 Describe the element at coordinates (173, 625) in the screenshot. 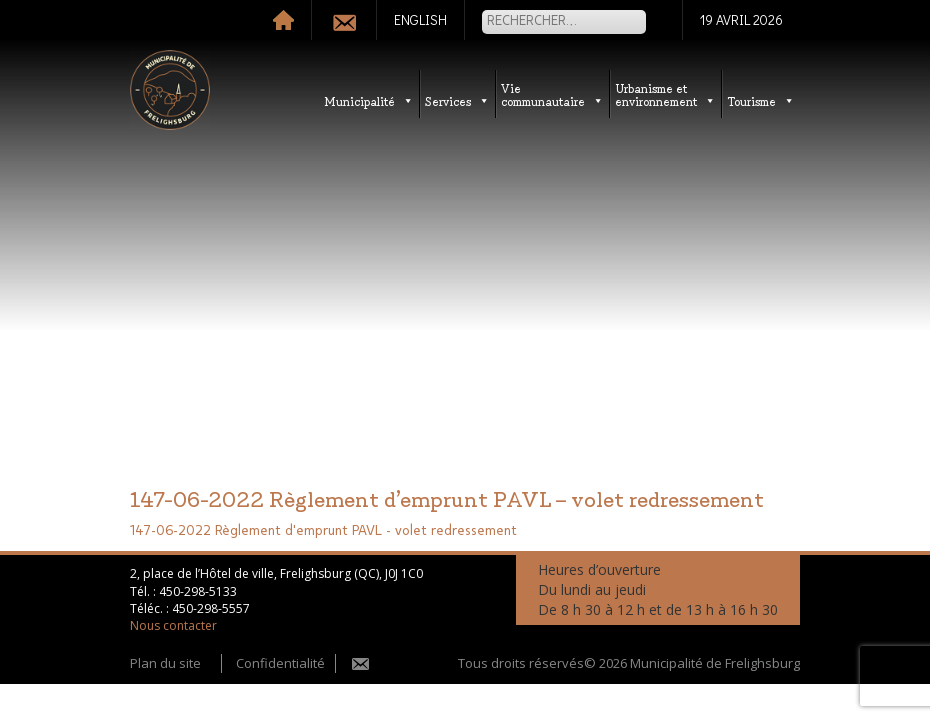

I see `Nous contacter` at that location.